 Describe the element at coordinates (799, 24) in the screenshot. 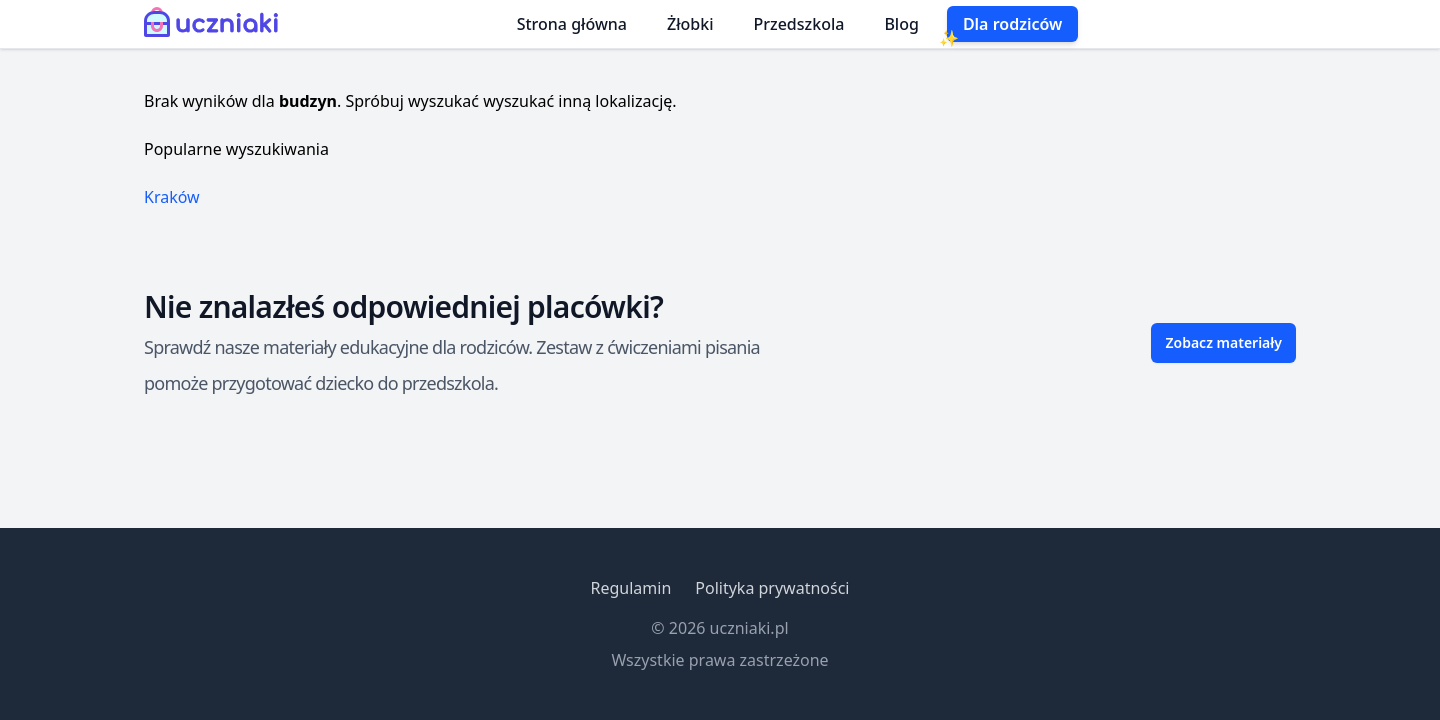

I see `Przedszkola` at that location.